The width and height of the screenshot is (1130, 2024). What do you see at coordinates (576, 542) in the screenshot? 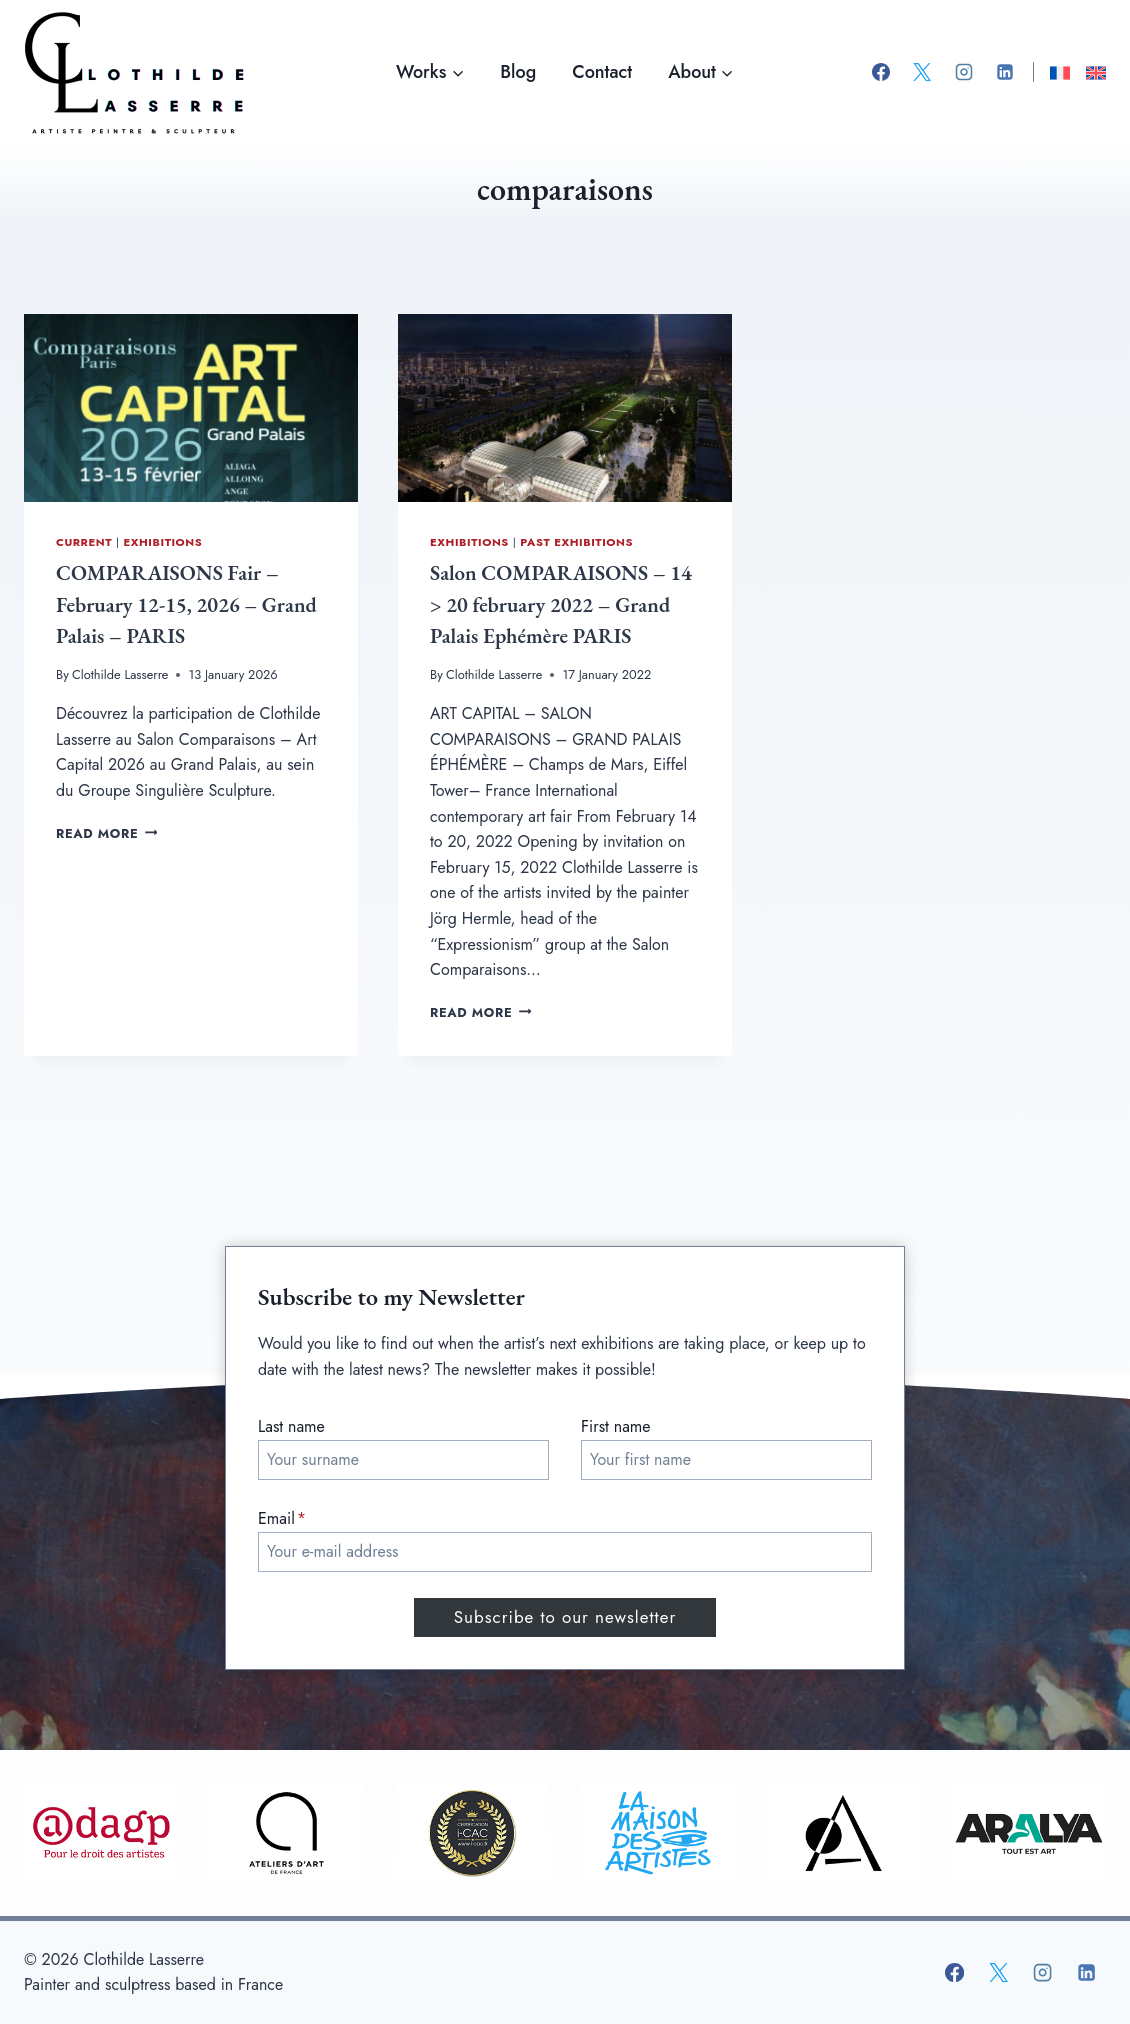
I see `Past exhibitions` at bounding box center [576, 542].